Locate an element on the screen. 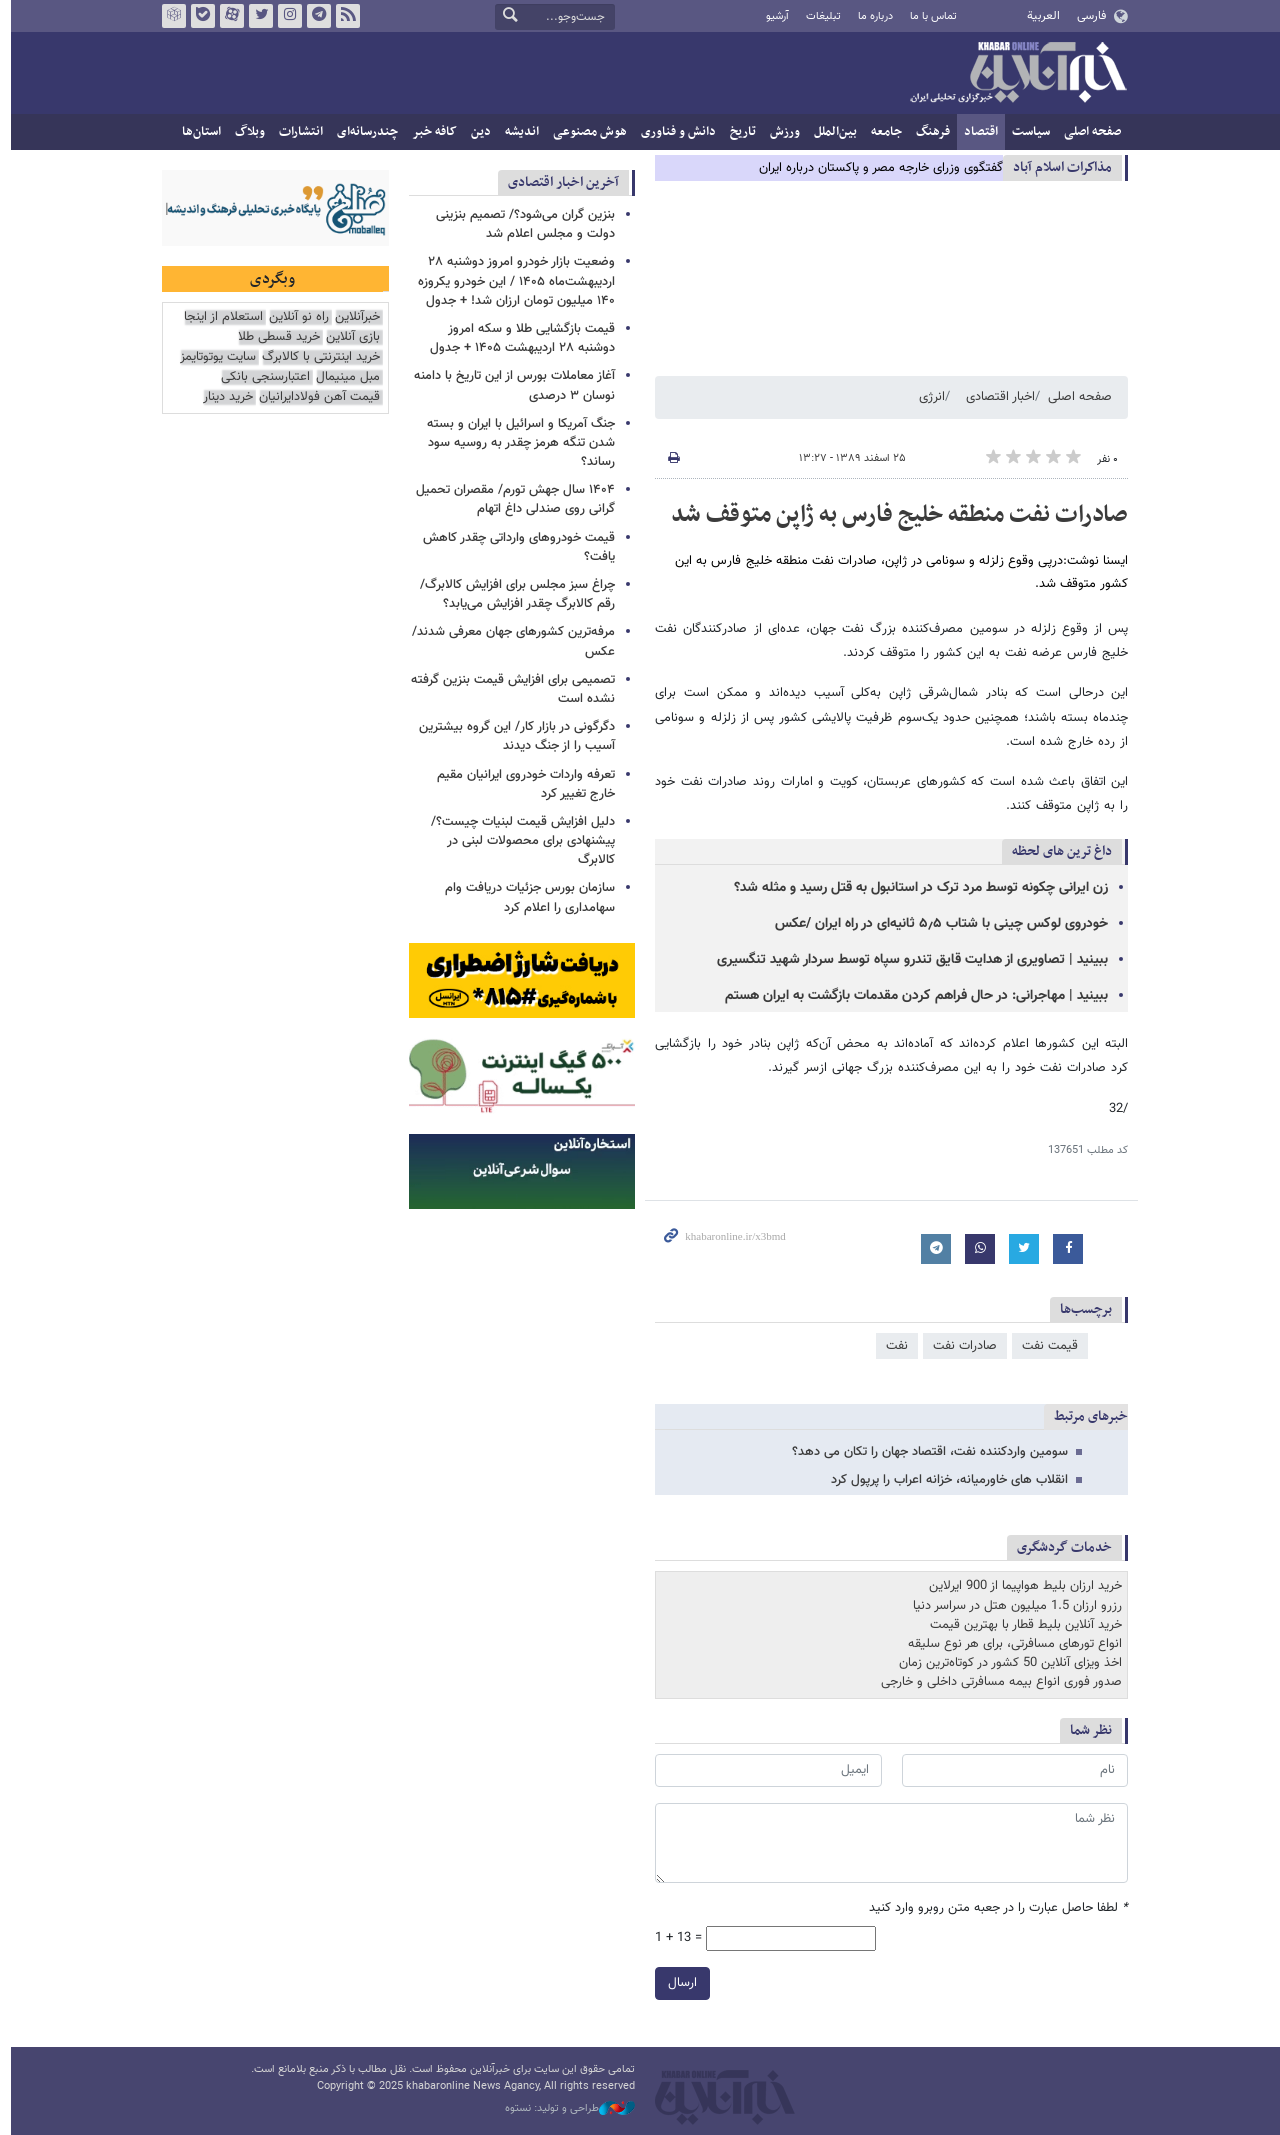 Image resolution: width=1280 pixels, height=2135 pixels. فرهنگ is located at coordinates (928, 132).